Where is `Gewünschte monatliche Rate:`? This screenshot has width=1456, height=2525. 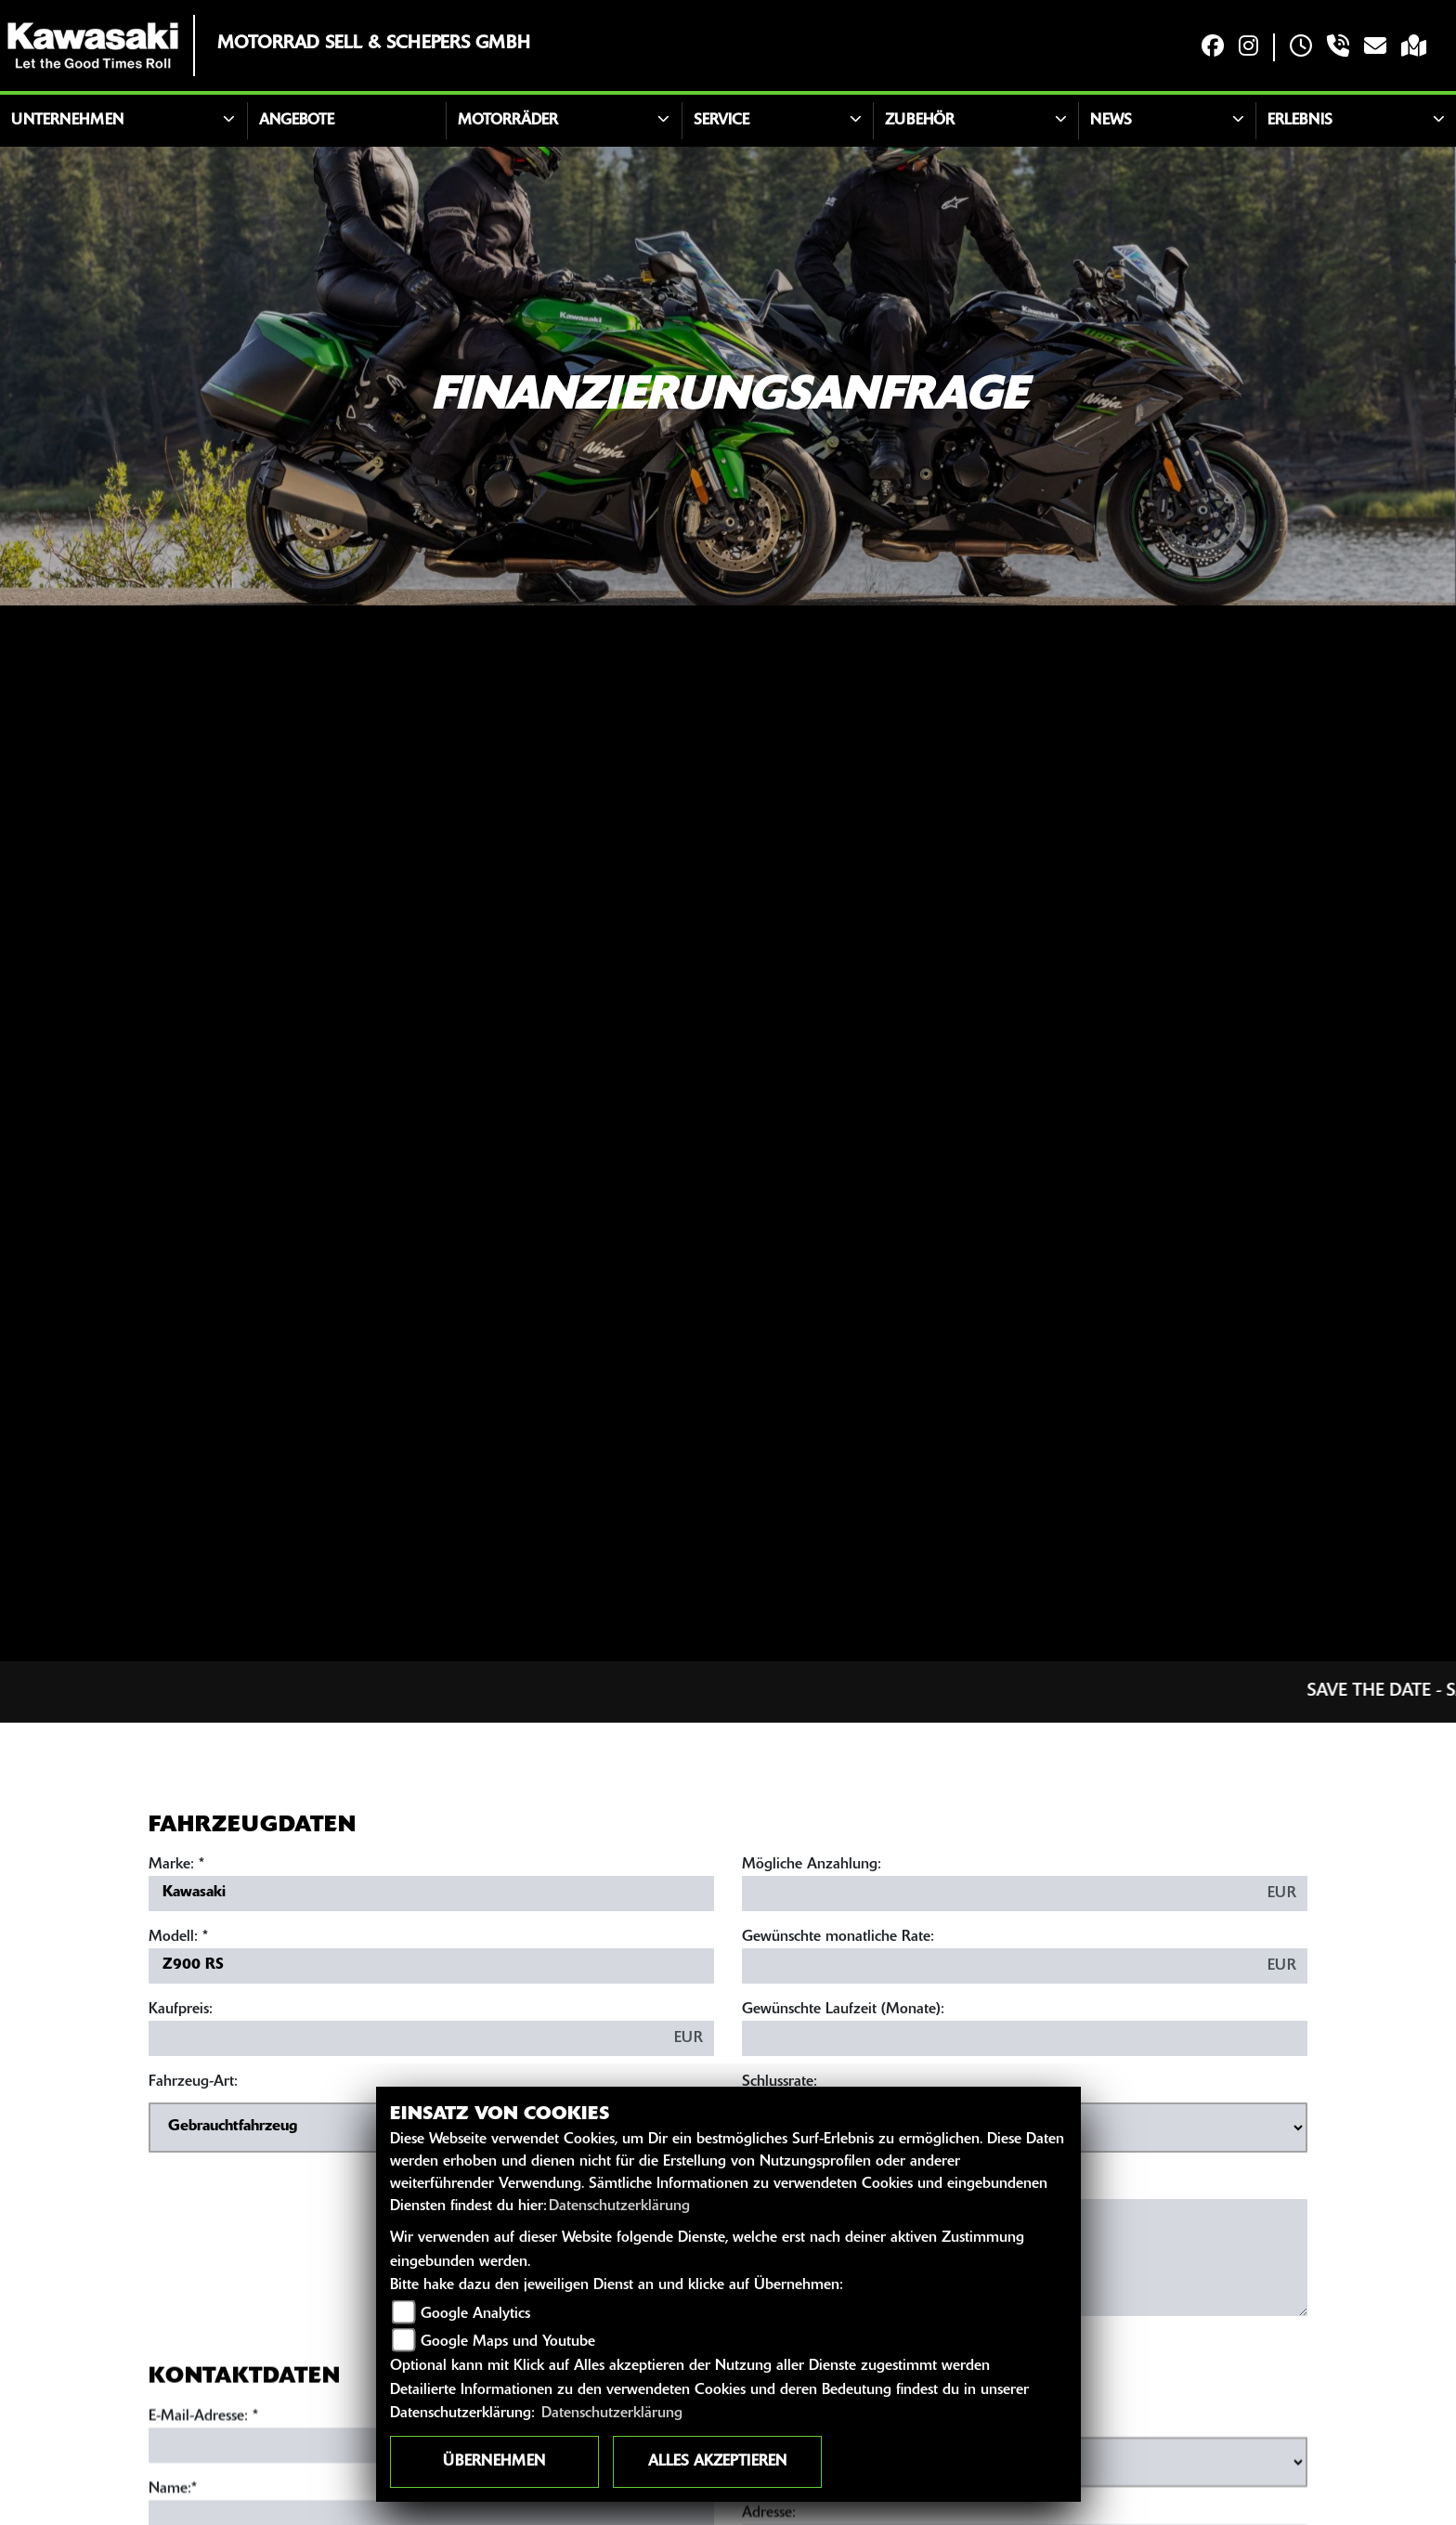 Gewünschte monatliche Rate: is located at coordinates (838, 1937).